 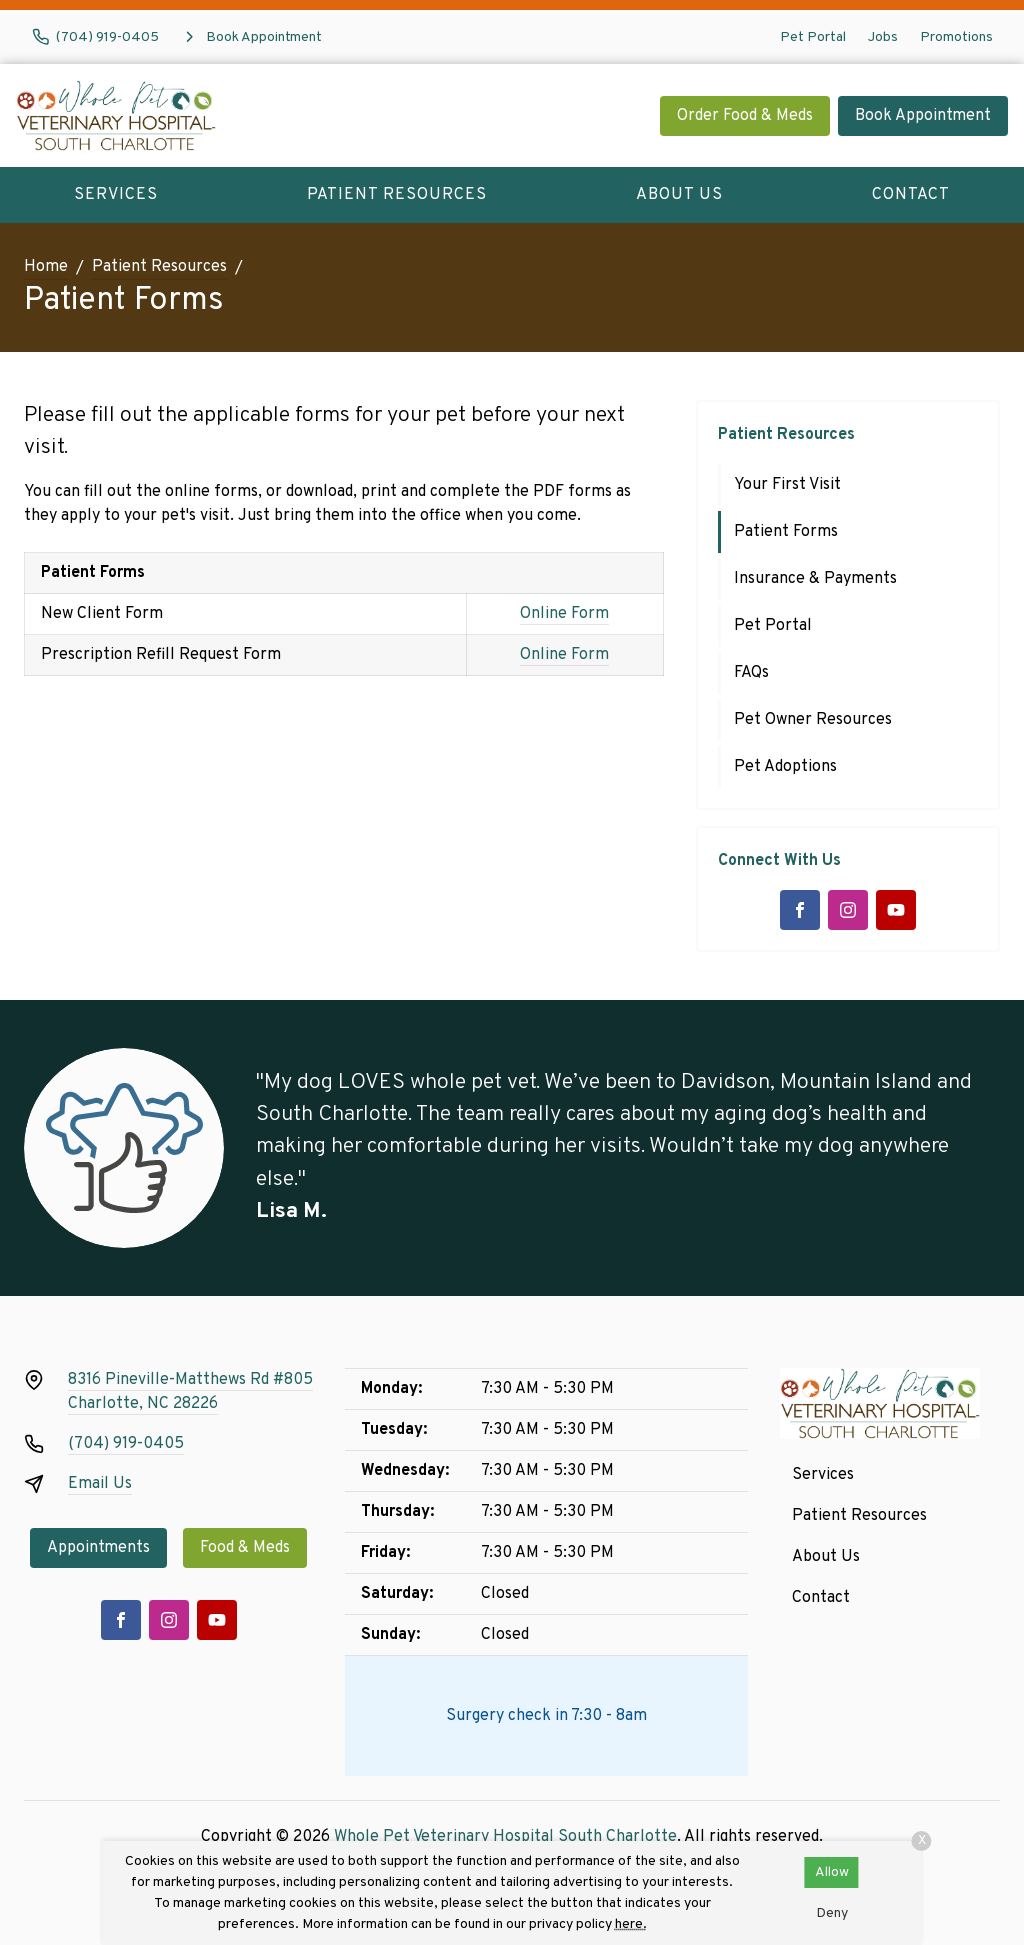 What do you see at coordinates (126, 1444) in the screenshot?
I see `(704) 919-0405` at bounding box center [126, 1444].